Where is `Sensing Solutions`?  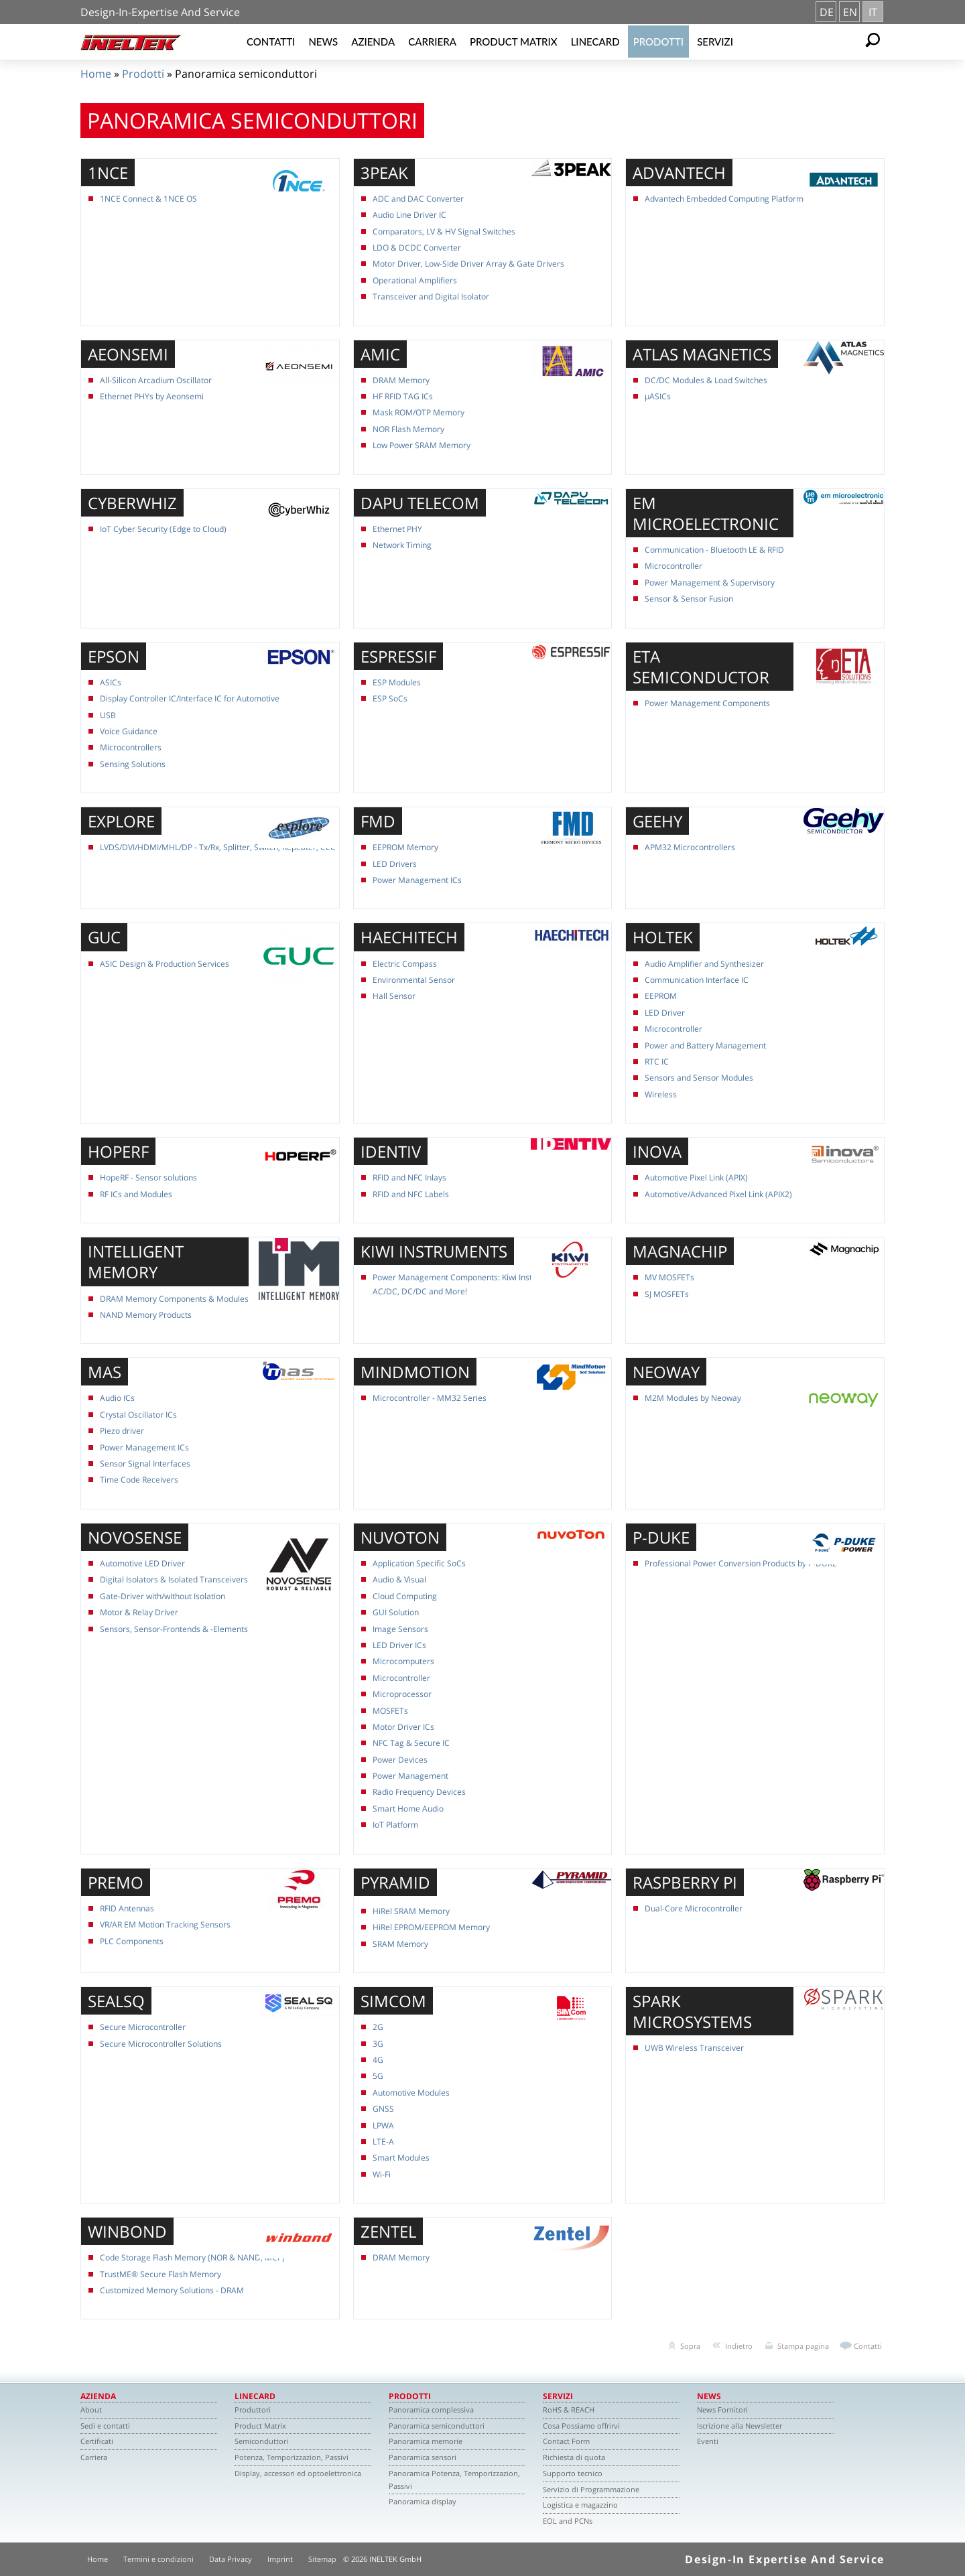
Sensing Solutions is located at coordinates (133, 764).